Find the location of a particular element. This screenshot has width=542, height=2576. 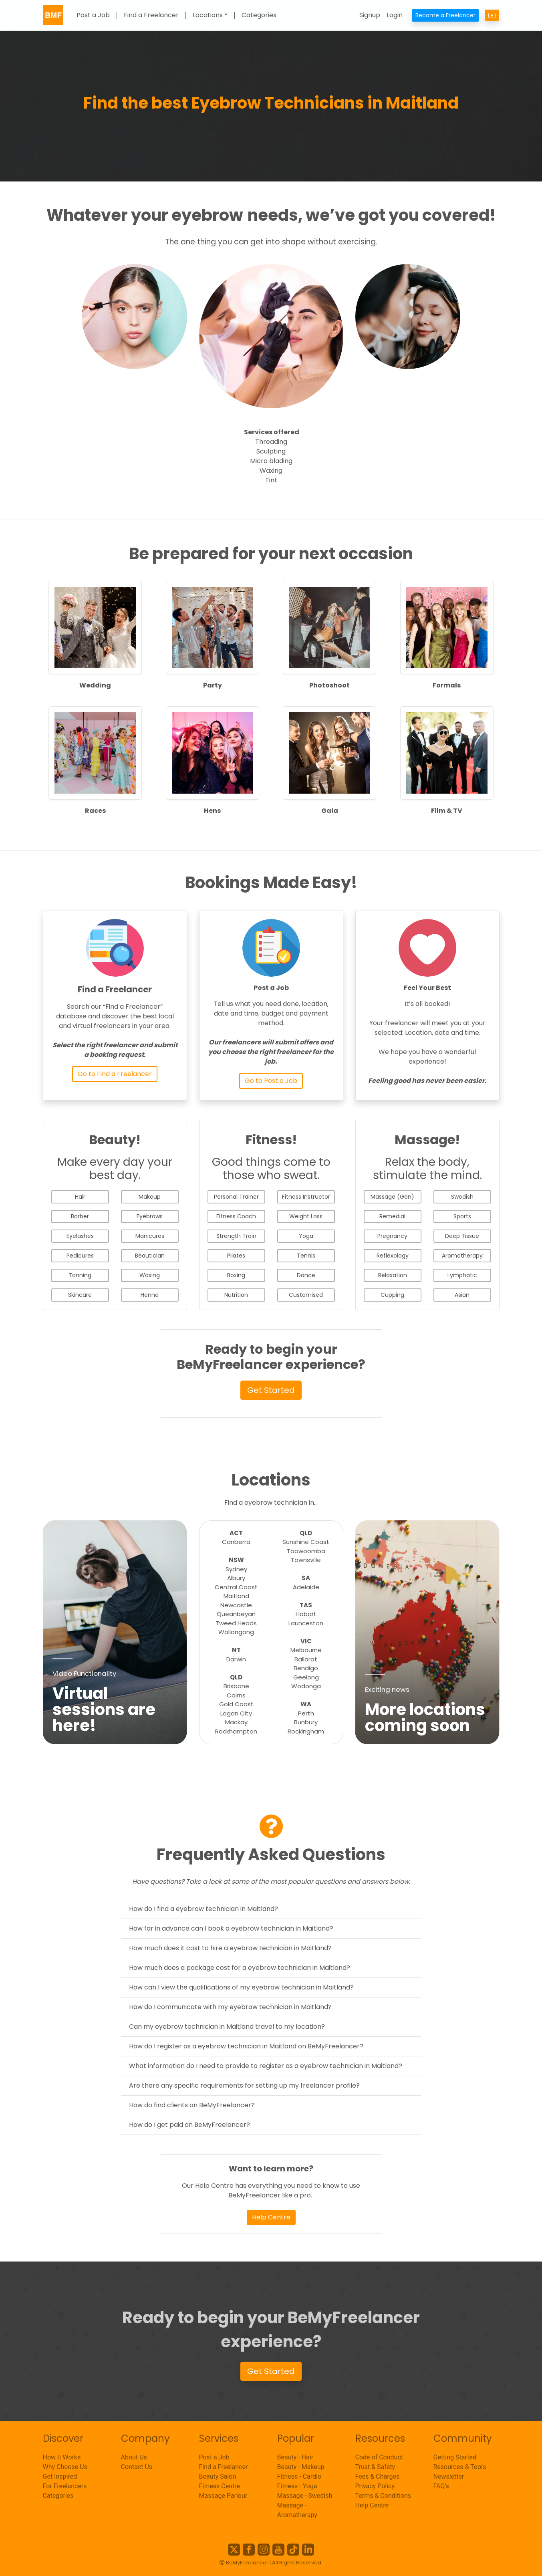

Remedial is located at coordinates (392, 1216).